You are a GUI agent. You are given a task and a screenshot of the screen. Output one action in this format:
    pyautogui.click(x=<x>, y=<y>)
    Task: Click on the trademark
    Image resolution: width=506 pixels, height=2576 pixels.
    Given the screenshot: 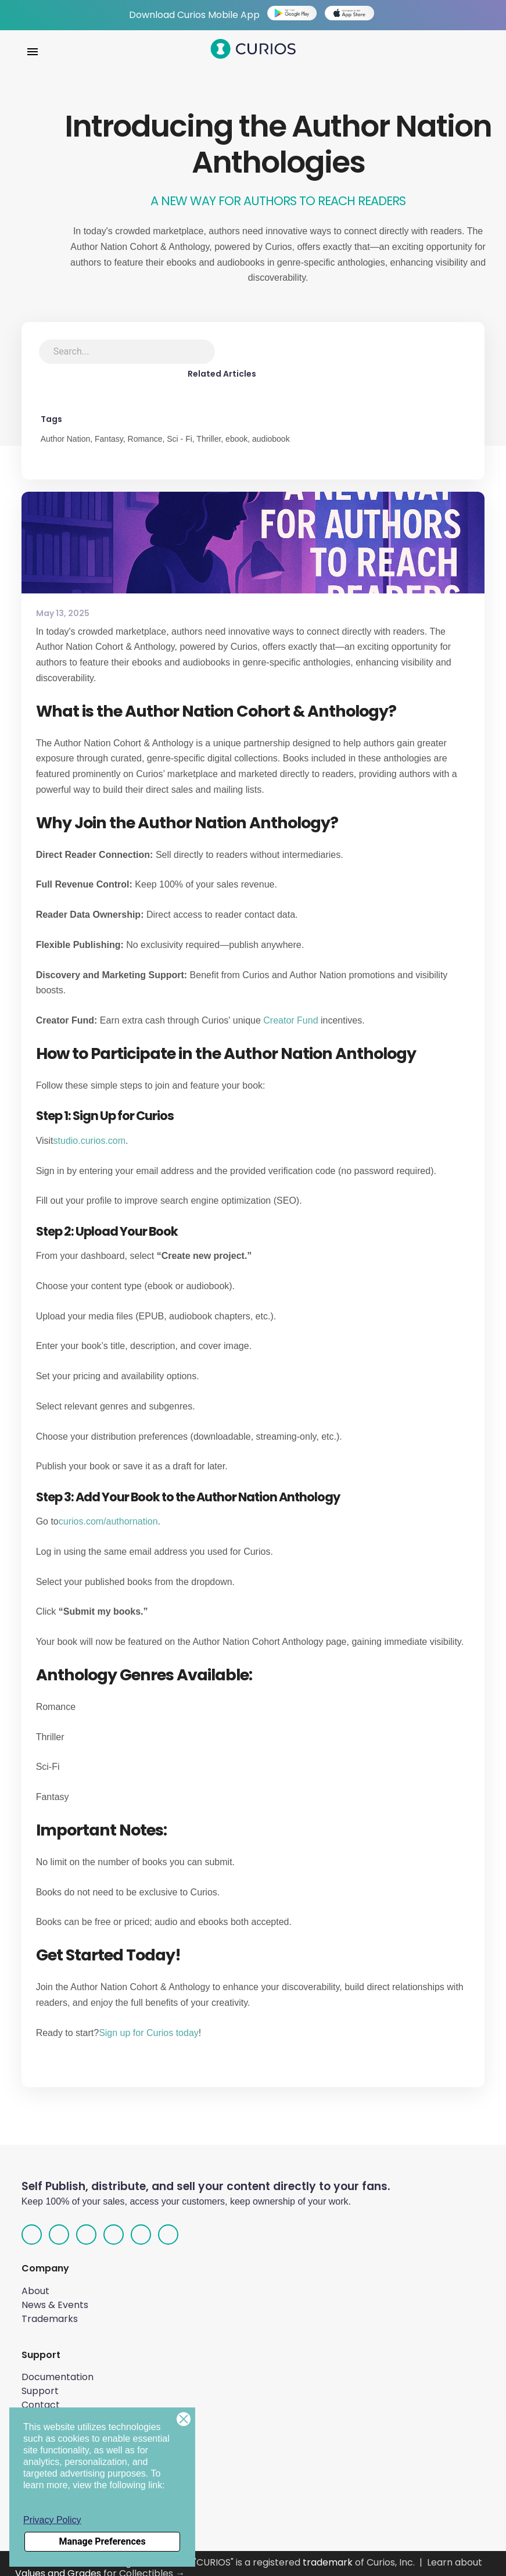 What is the action you would take?
    pyautogui.click(x=328, y=2553)
    